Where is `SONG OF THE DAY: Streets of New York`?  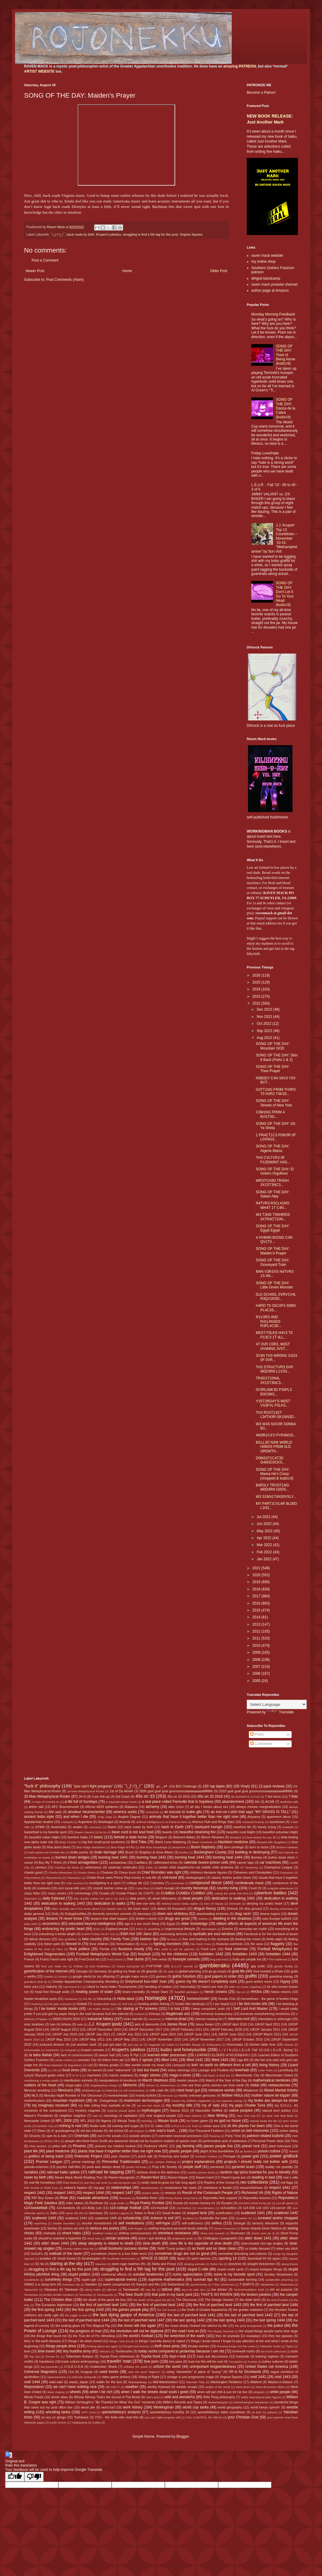 SONG OF THE DAY: Streets of New York is located at coordinates (274, 1103).